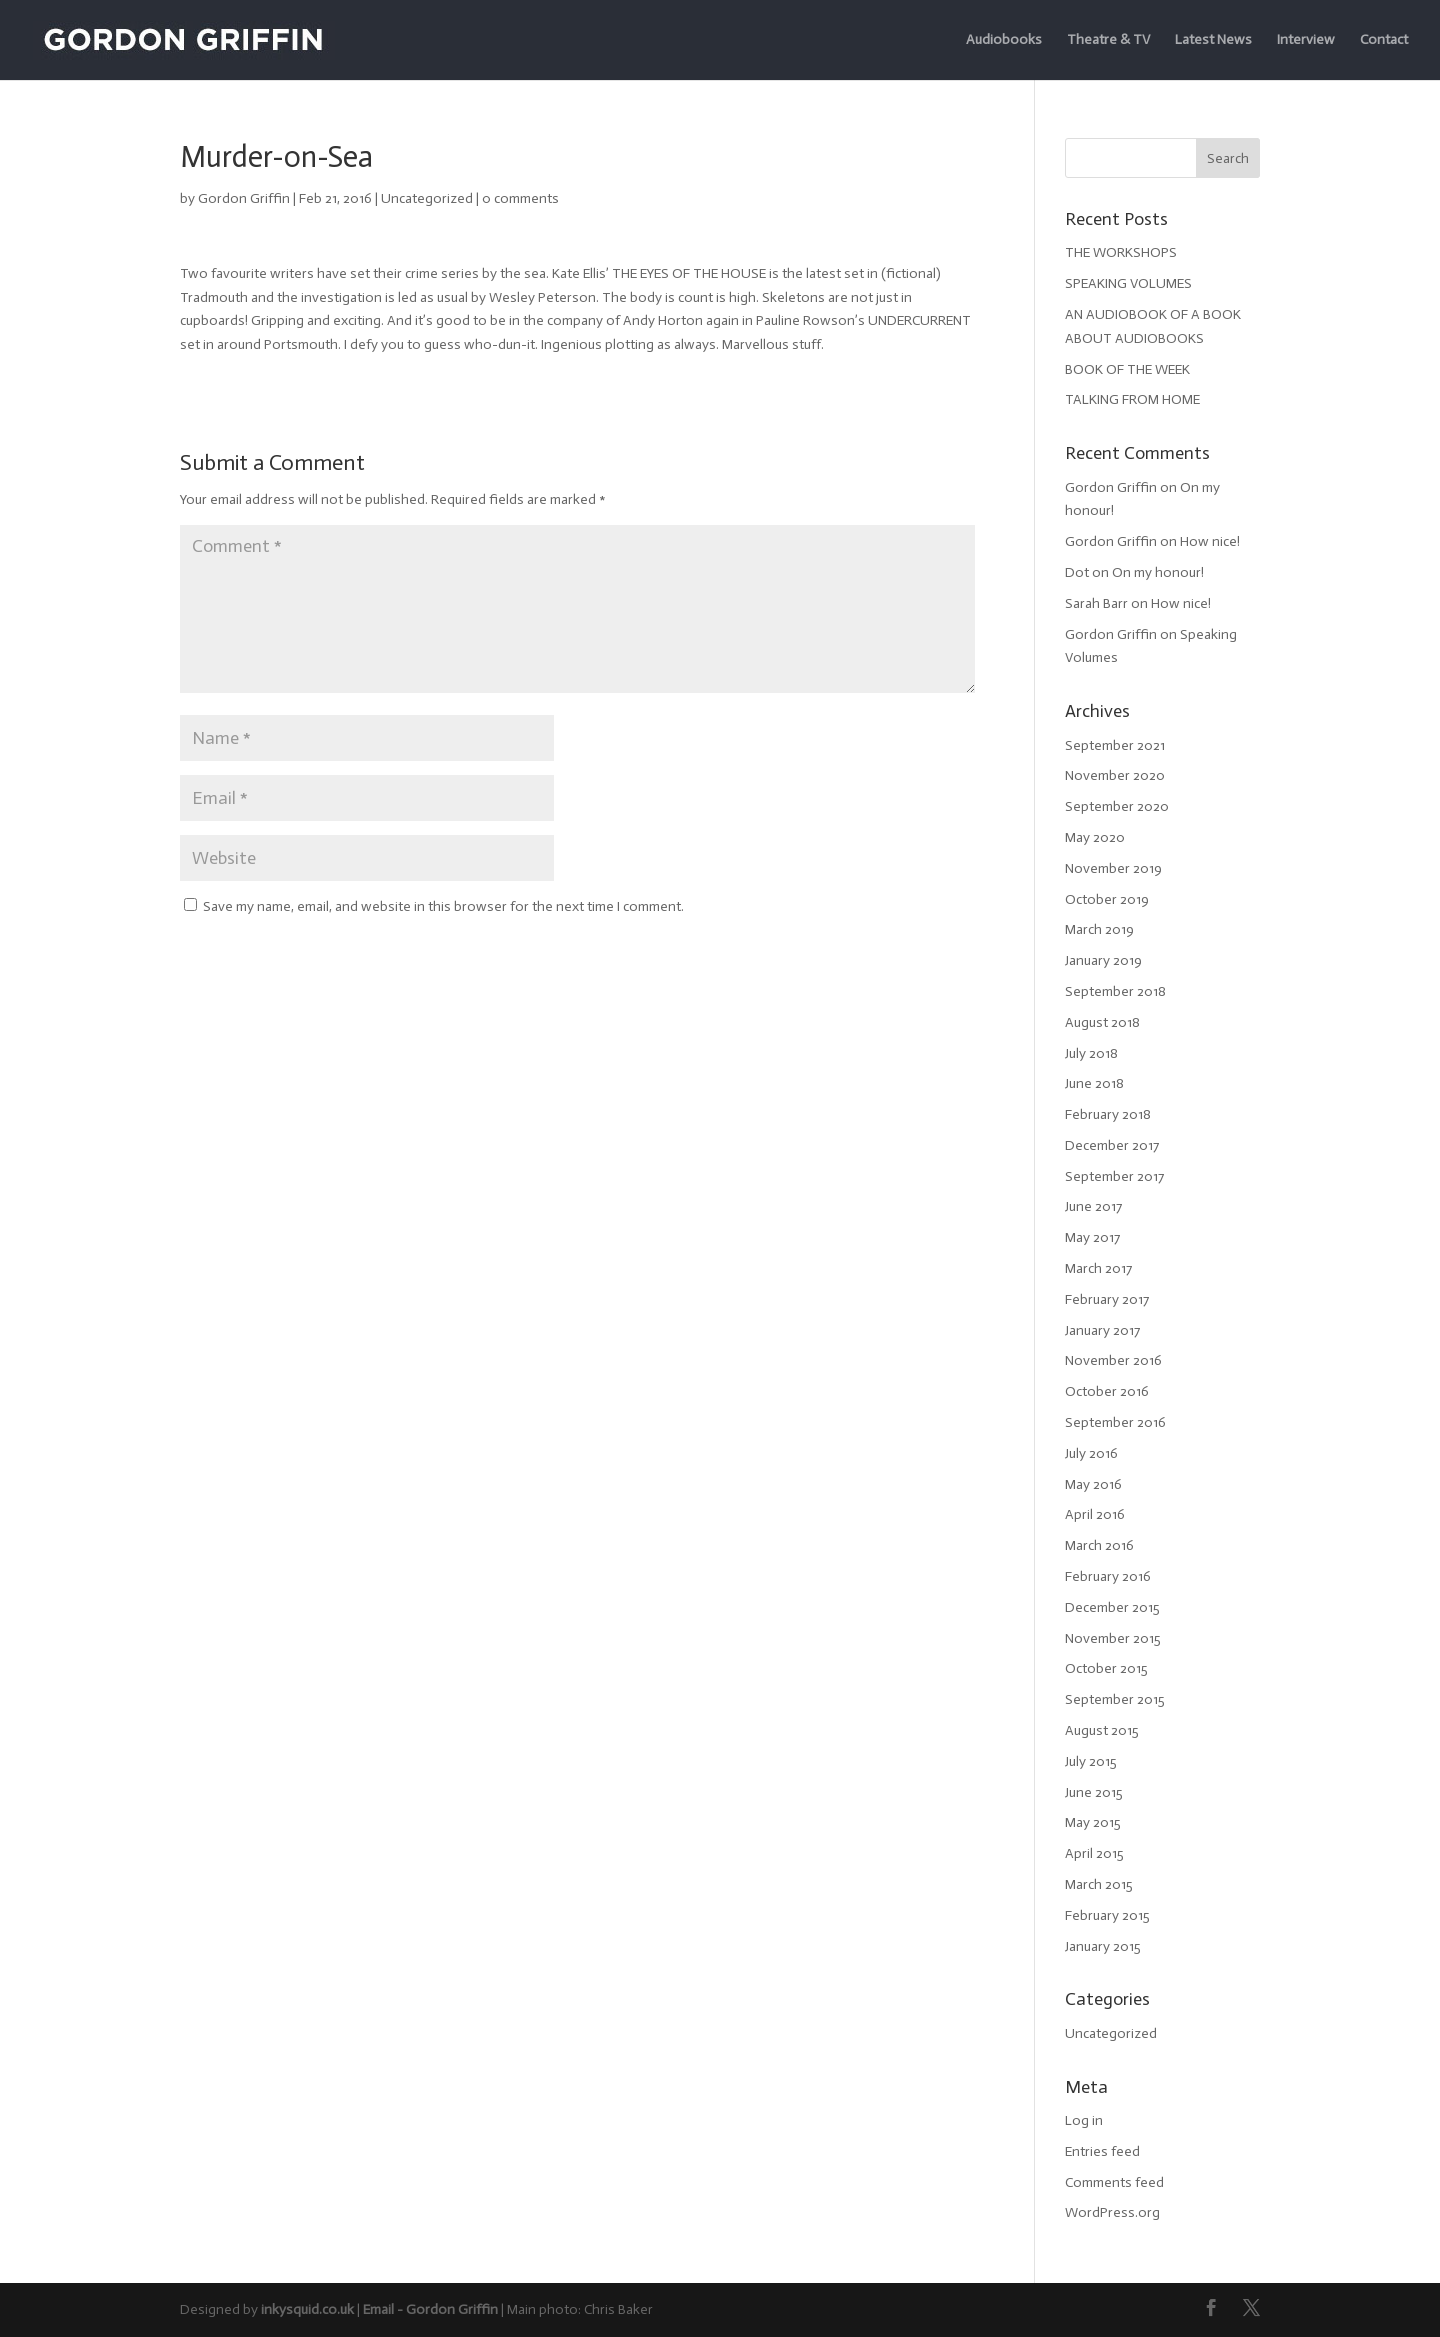 The height and width of the screenshot is (2337, 1440). I want to click on June 2015, so click(1094, 1792).